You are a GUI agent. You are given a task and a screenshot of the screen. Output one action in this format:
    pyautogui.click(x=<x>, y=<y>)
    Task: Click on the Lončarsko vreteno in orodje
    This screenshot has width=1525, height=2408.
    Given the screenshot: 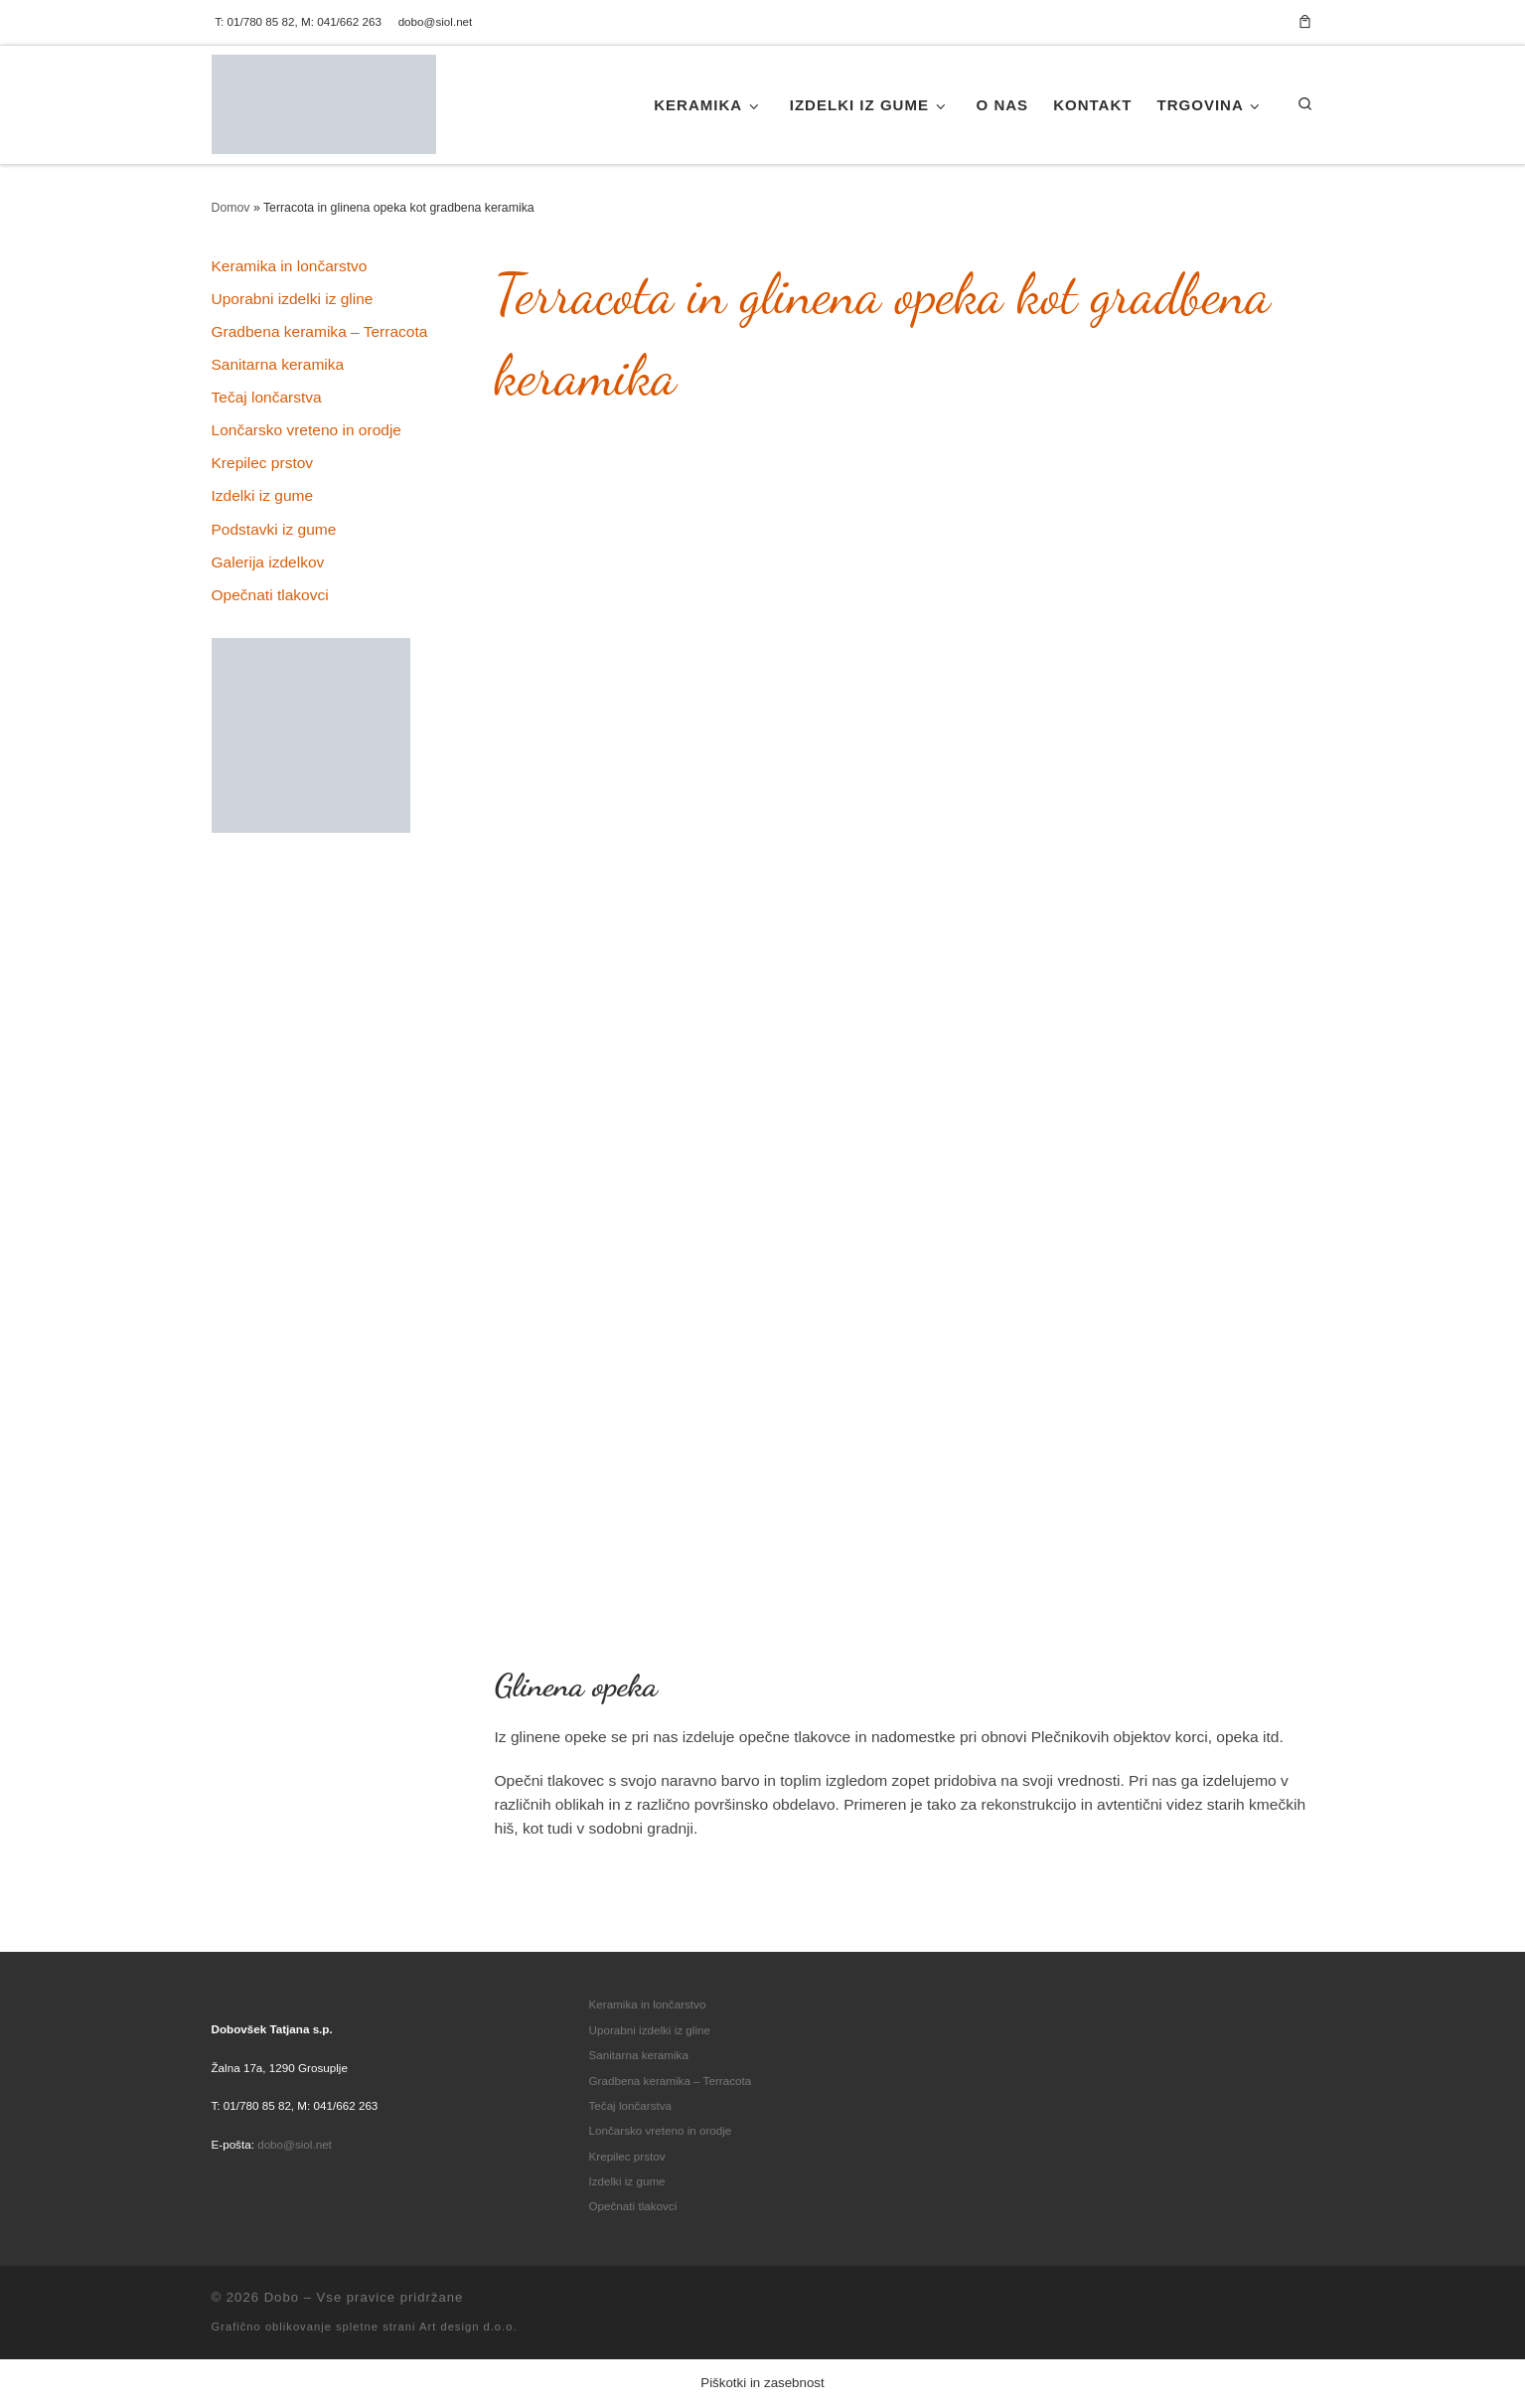 What is the action you would take?
    pyautogui.click(x=306, y=429)
    